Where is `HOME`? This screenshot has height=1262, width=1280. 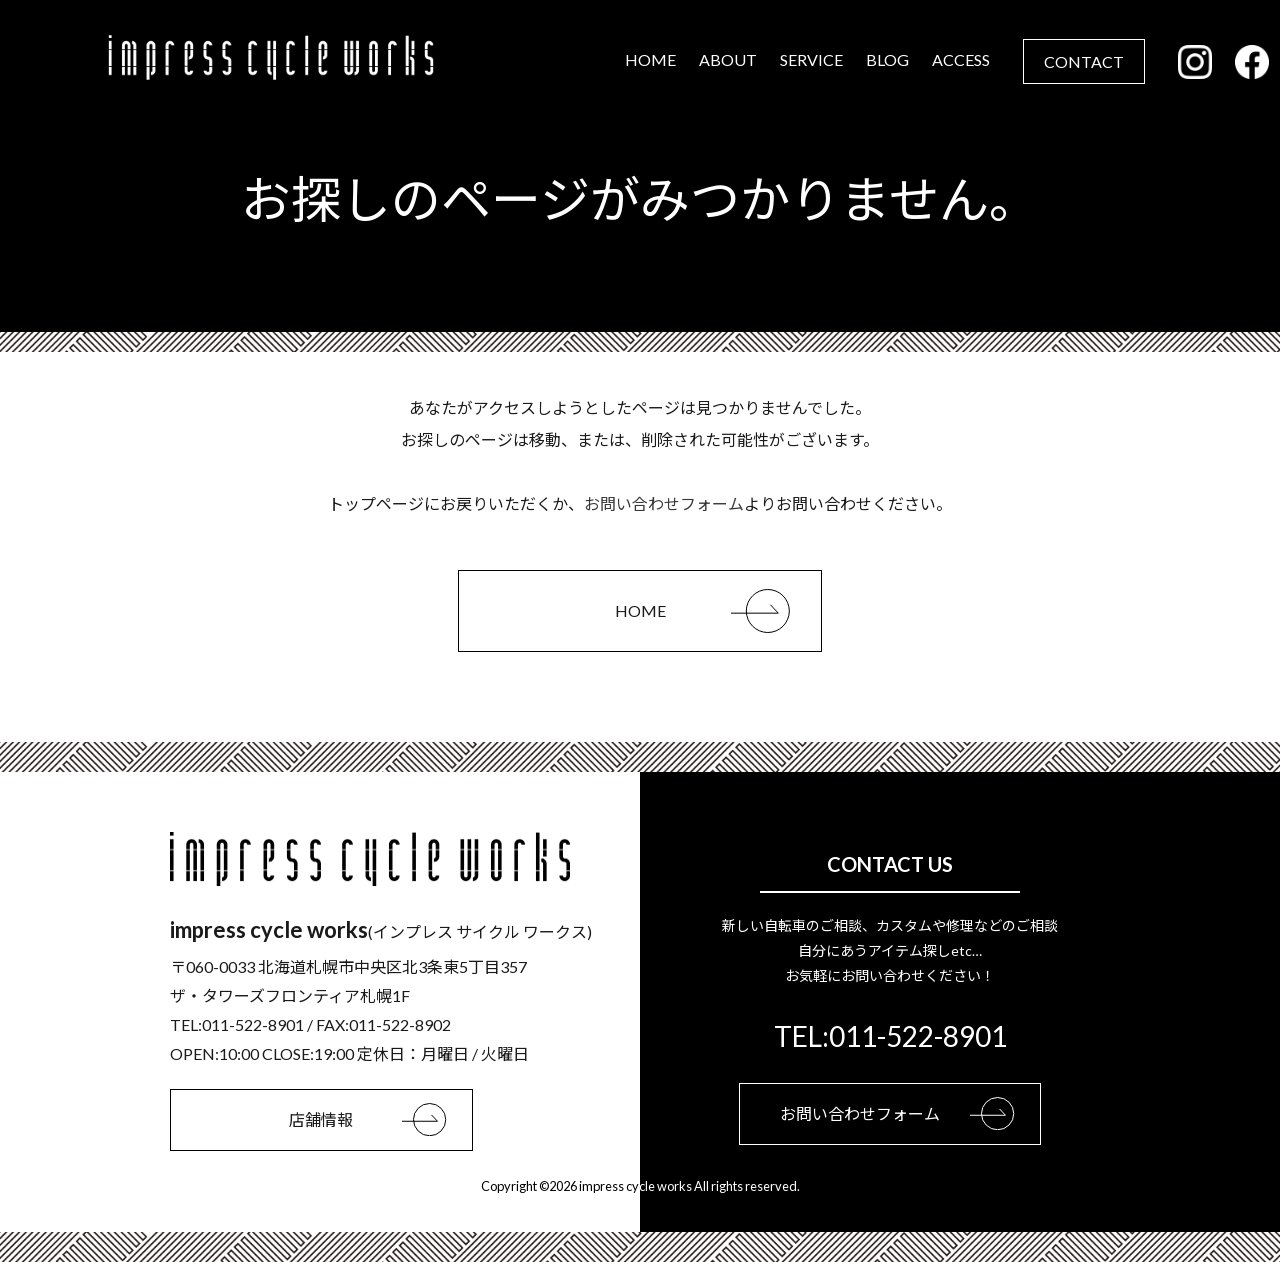 HOME is located at coordinates (651, 59).